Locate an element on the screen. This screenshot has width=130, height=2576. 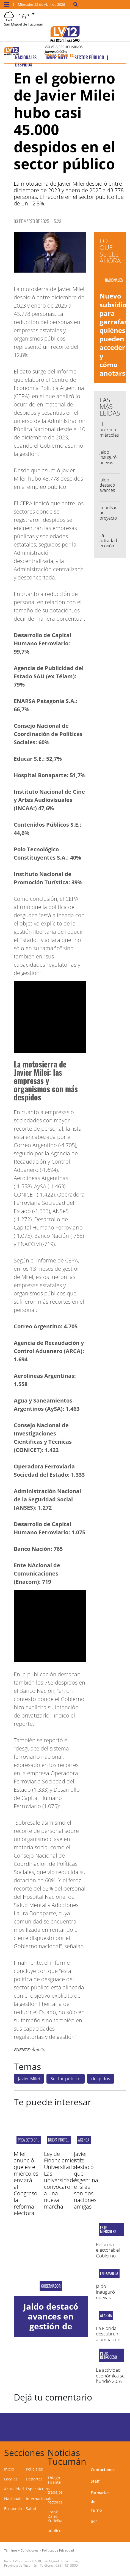
Javier Milei is located at coordinates (29, 2079).